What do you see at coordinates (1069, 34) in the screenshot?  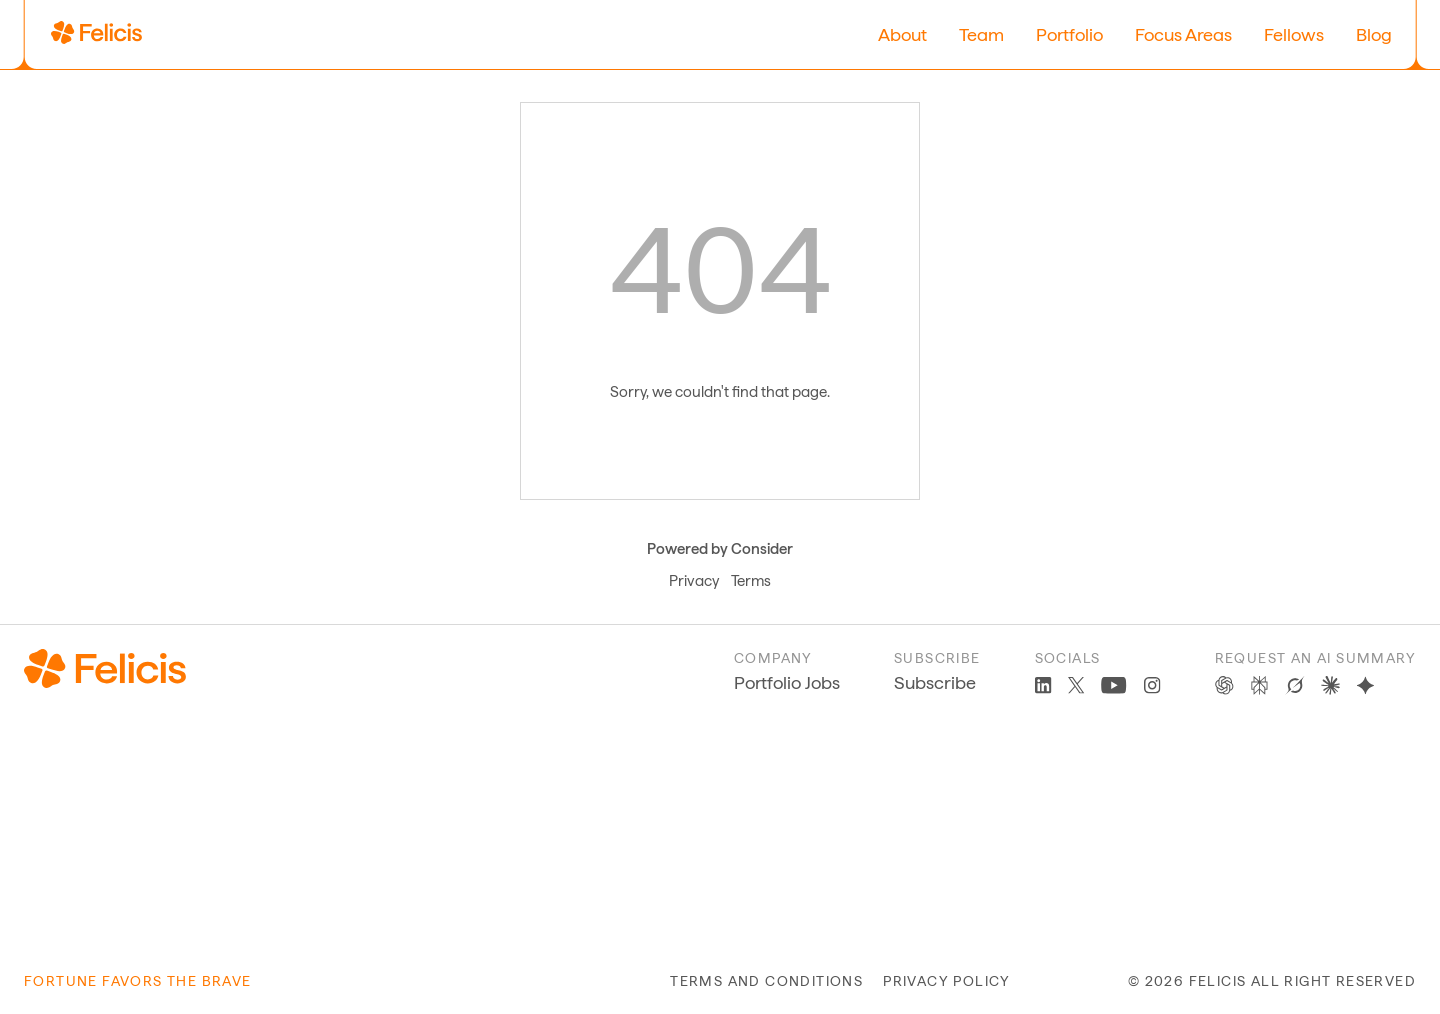 I see `Portfolio` at bounding box center [1069, 34].